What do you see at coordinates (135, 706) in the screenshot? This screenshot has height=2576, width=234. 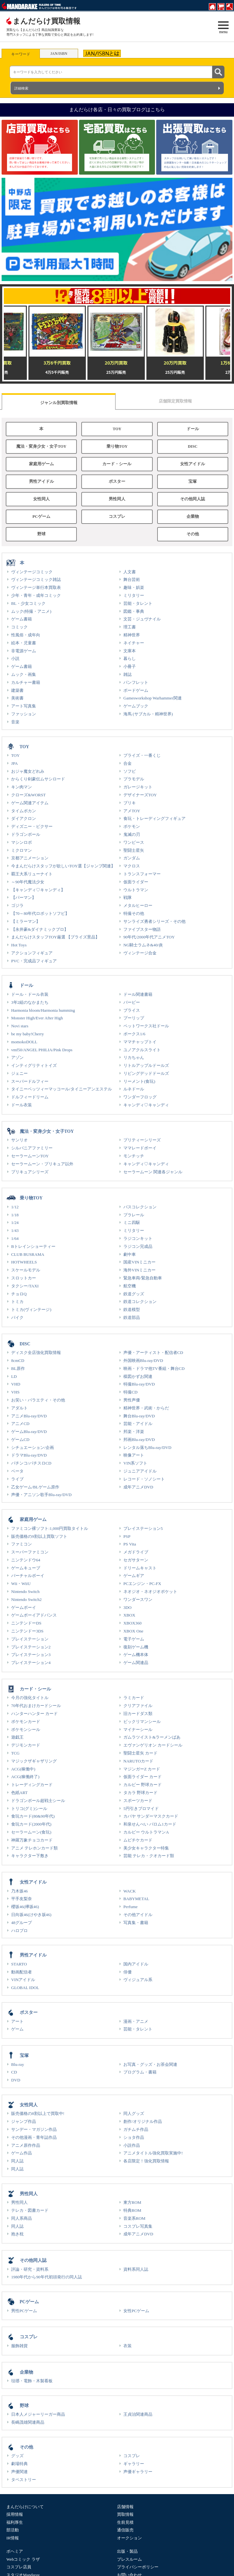 I see `ゲームブック` at bounding box center [135, 706].